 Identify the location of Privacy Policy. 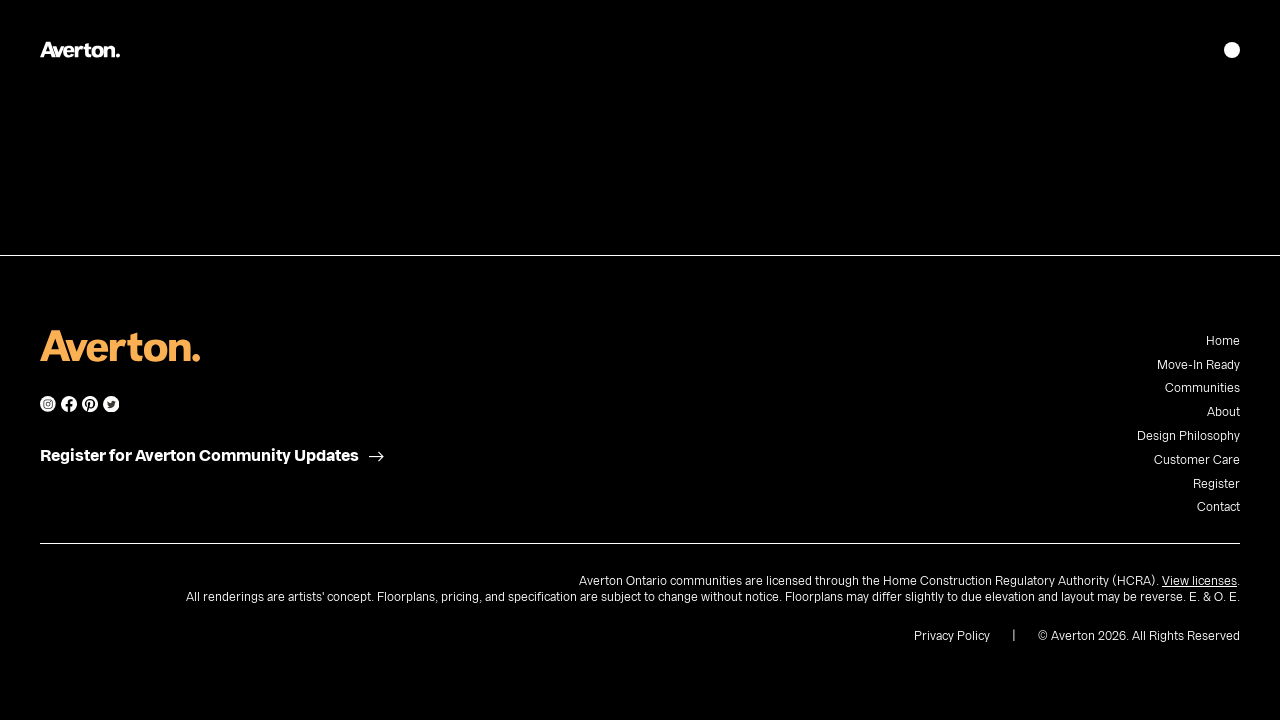
(952, 636).